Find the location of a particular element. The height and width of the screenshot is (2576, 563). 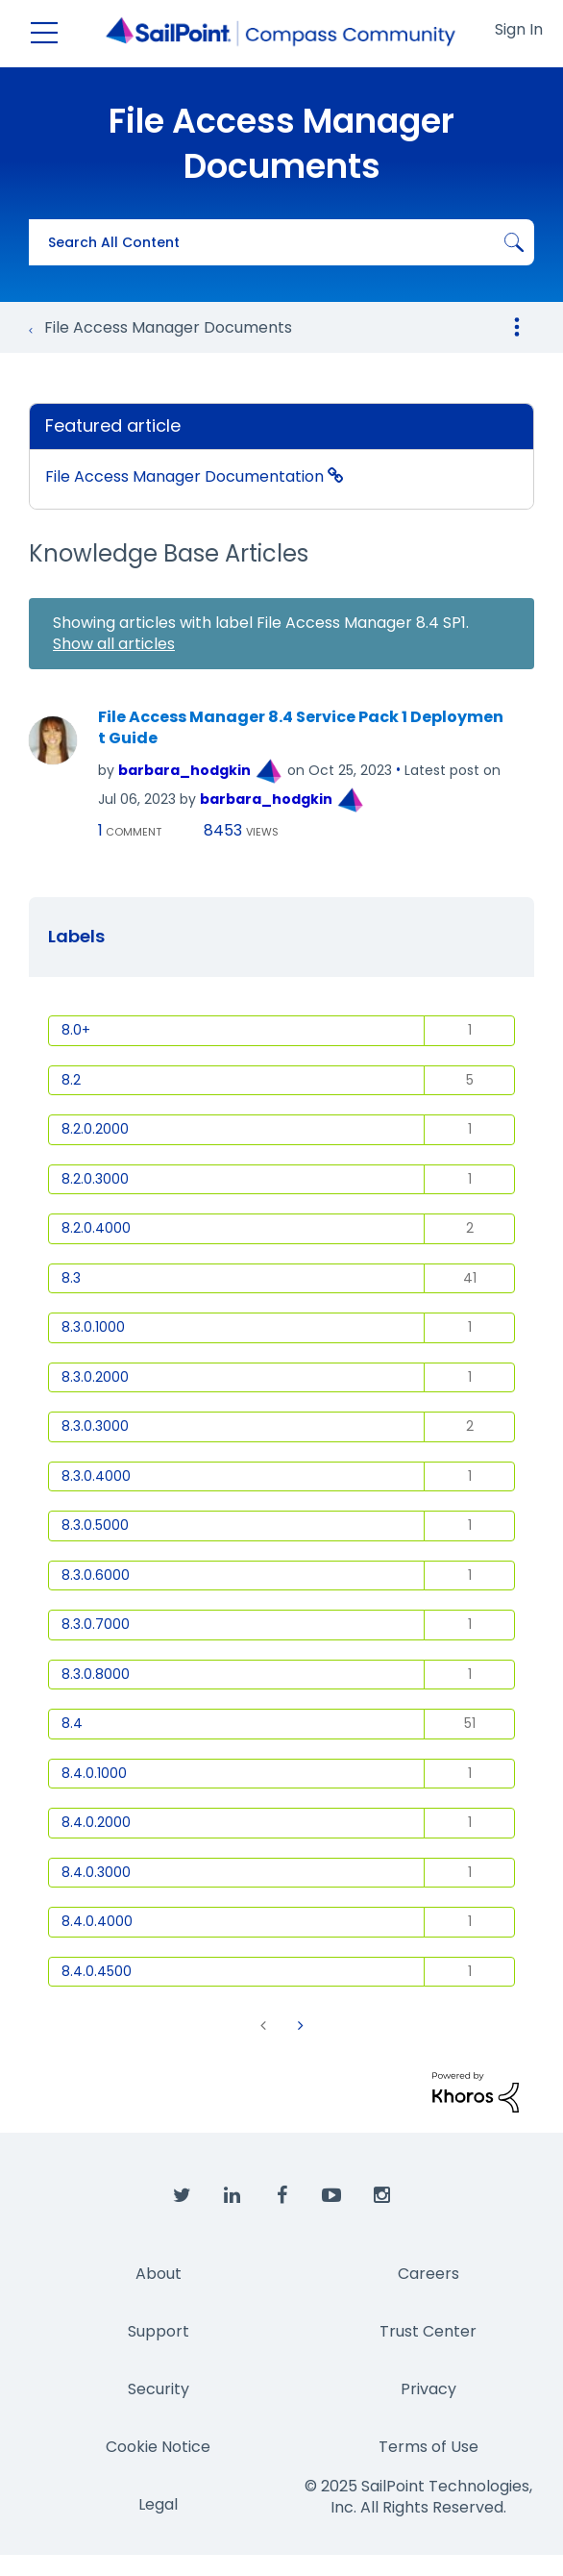

Support is located at coordinates (158, 2331).